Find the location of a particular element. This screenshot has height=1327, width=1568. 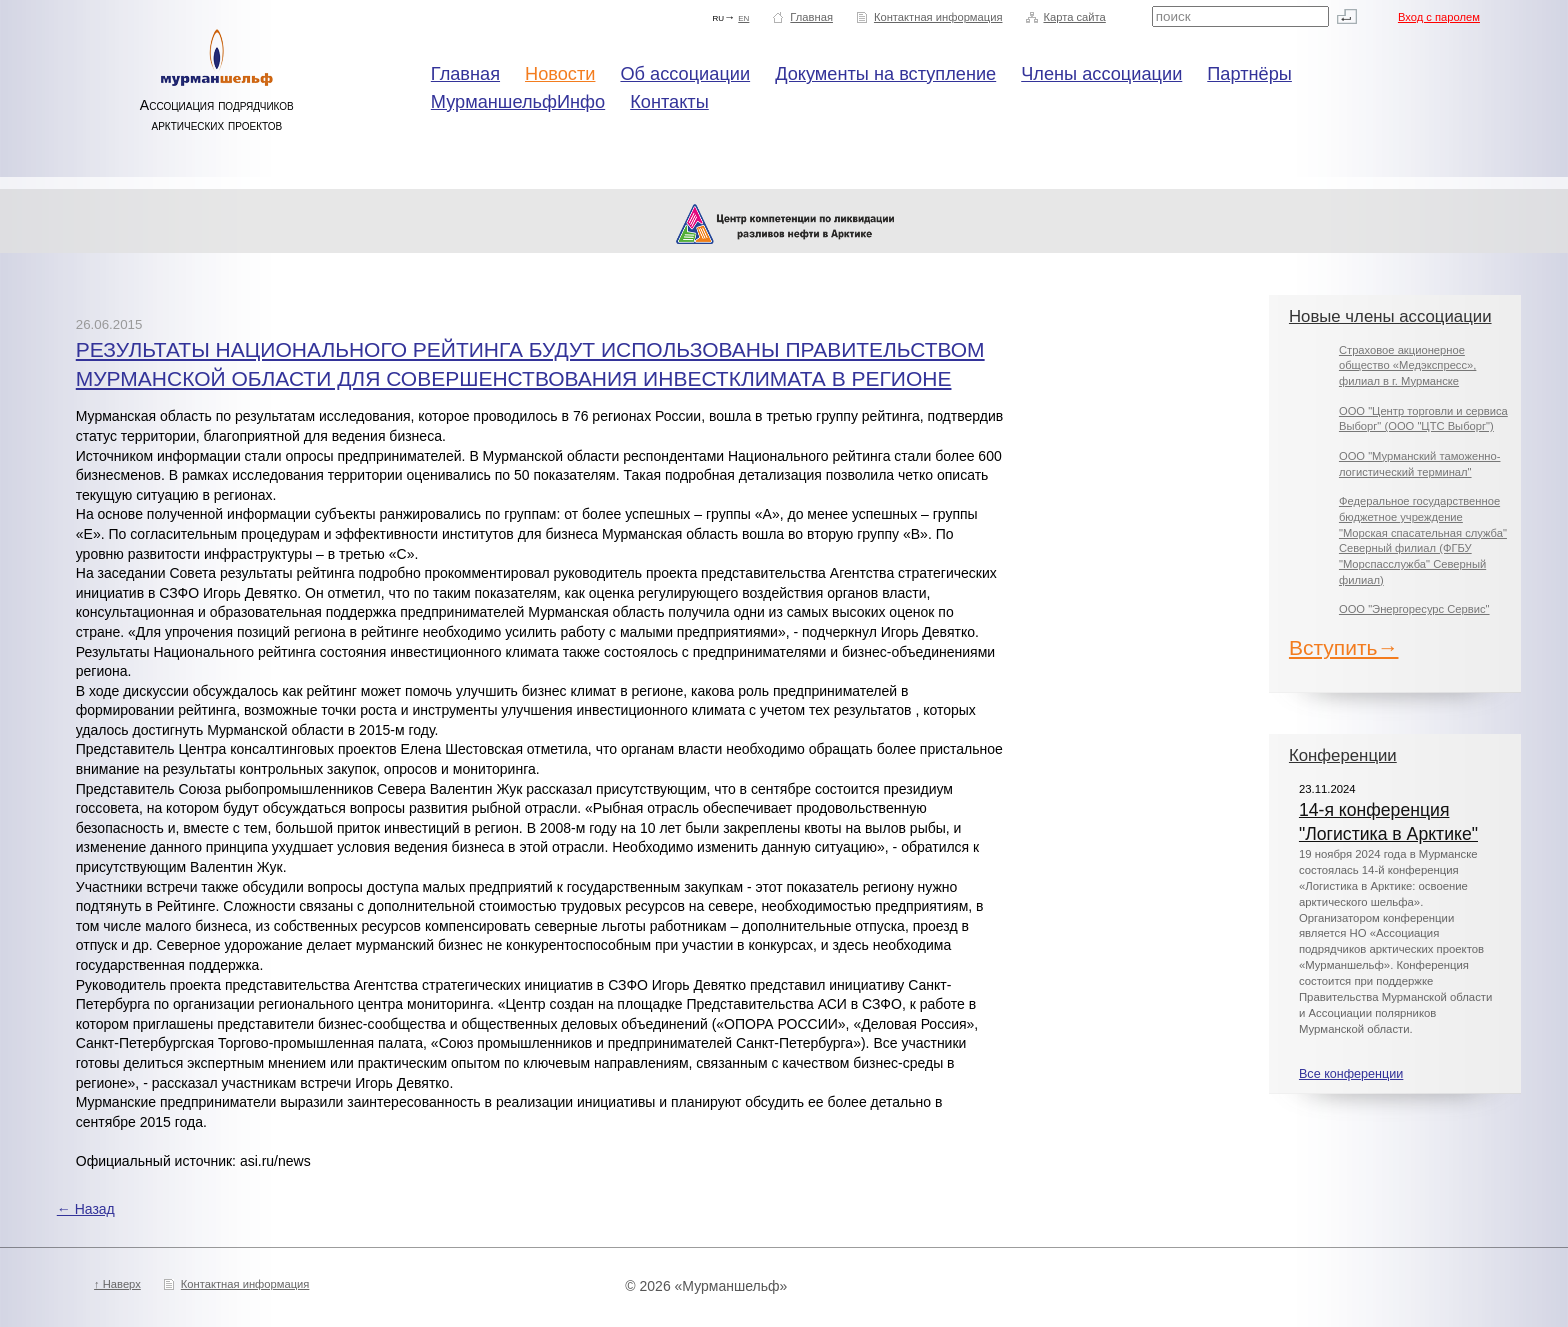

МурманшельфИнфо is located at coordinates (518, 102).